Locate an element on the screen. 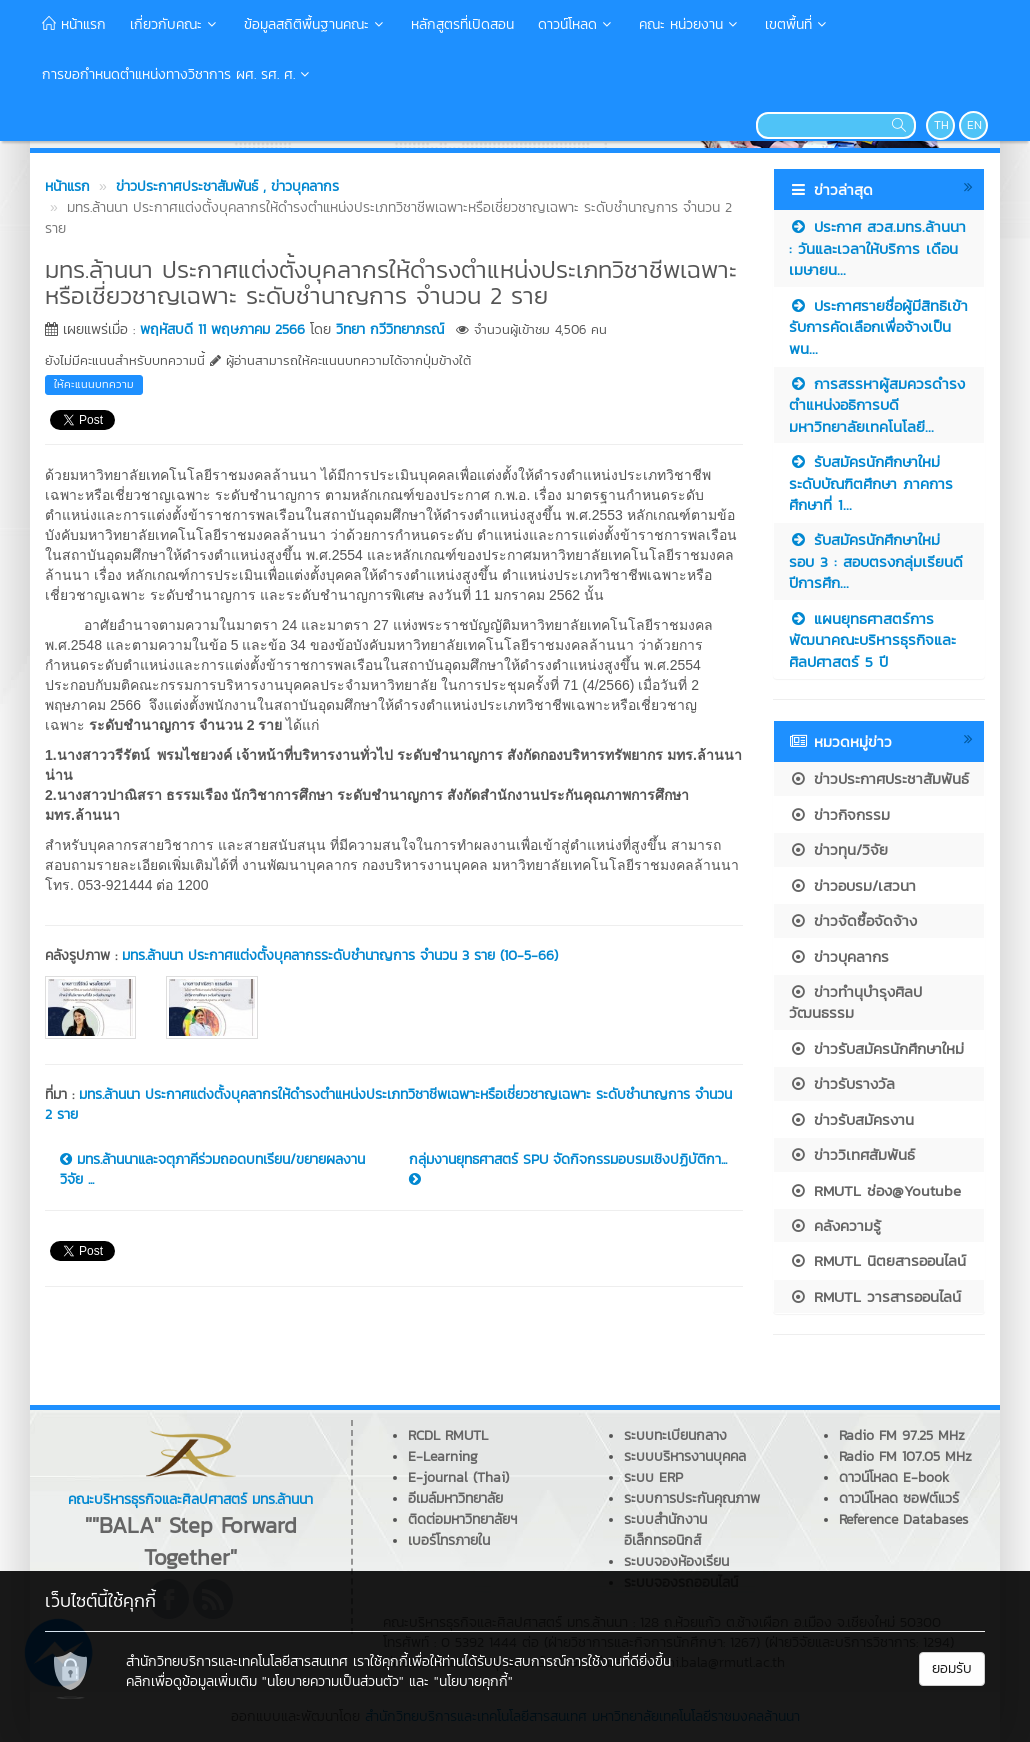 The width and height of the screenshot is (1030, 1742). ข่าวบุคลากร is located at coordinates (839, 956).